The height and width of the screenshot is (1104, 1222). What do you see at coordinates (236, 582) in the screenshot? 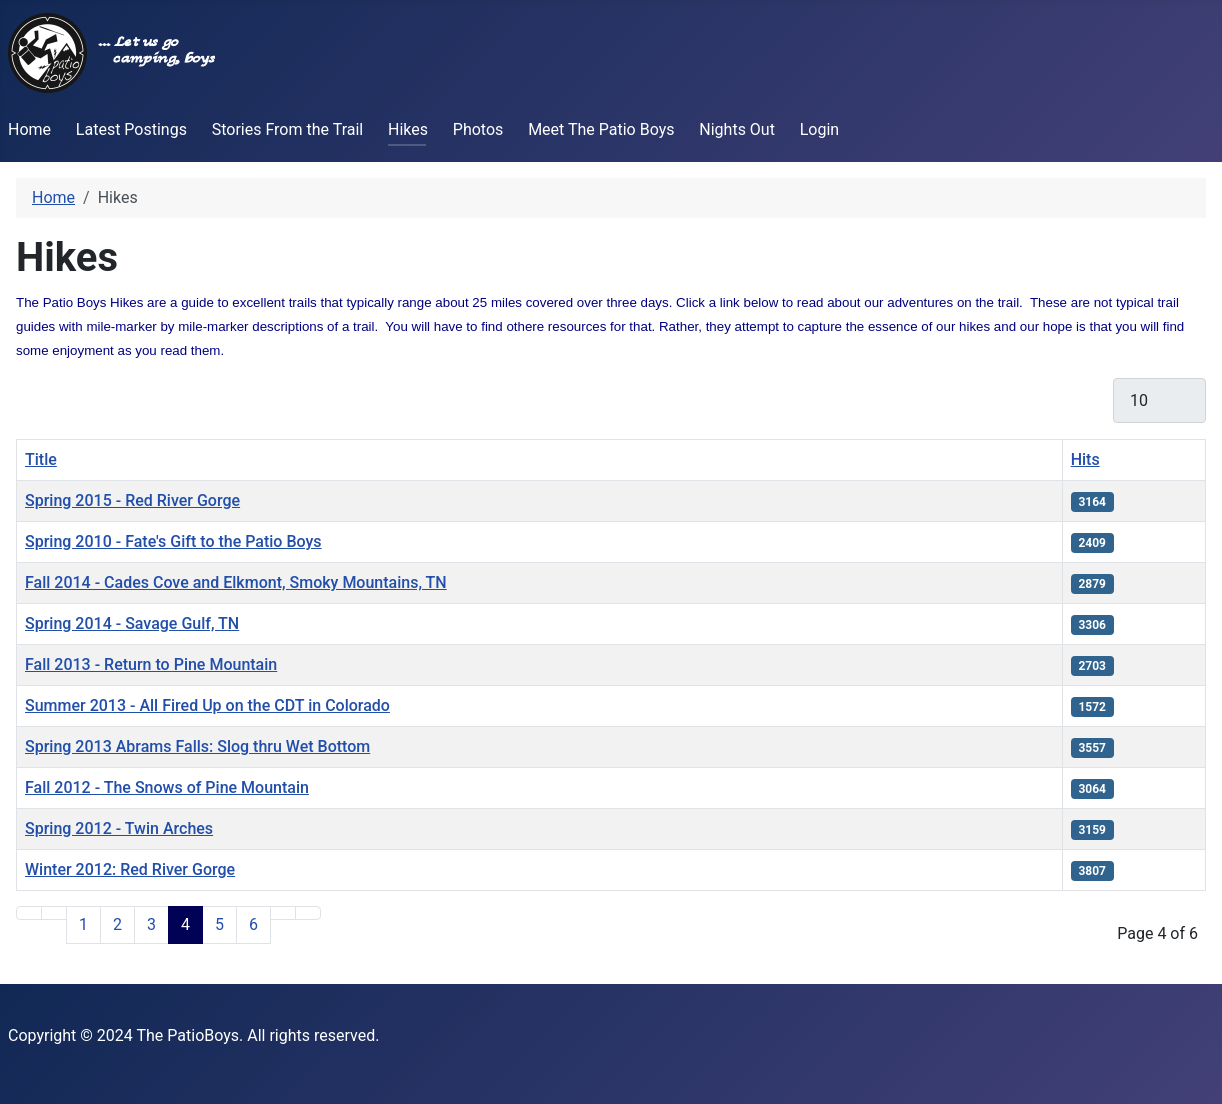
I see `Fall 2014 - Cades Cove and Elkmont, Smoky Mountains, TN` at bounding box center [236, 582].